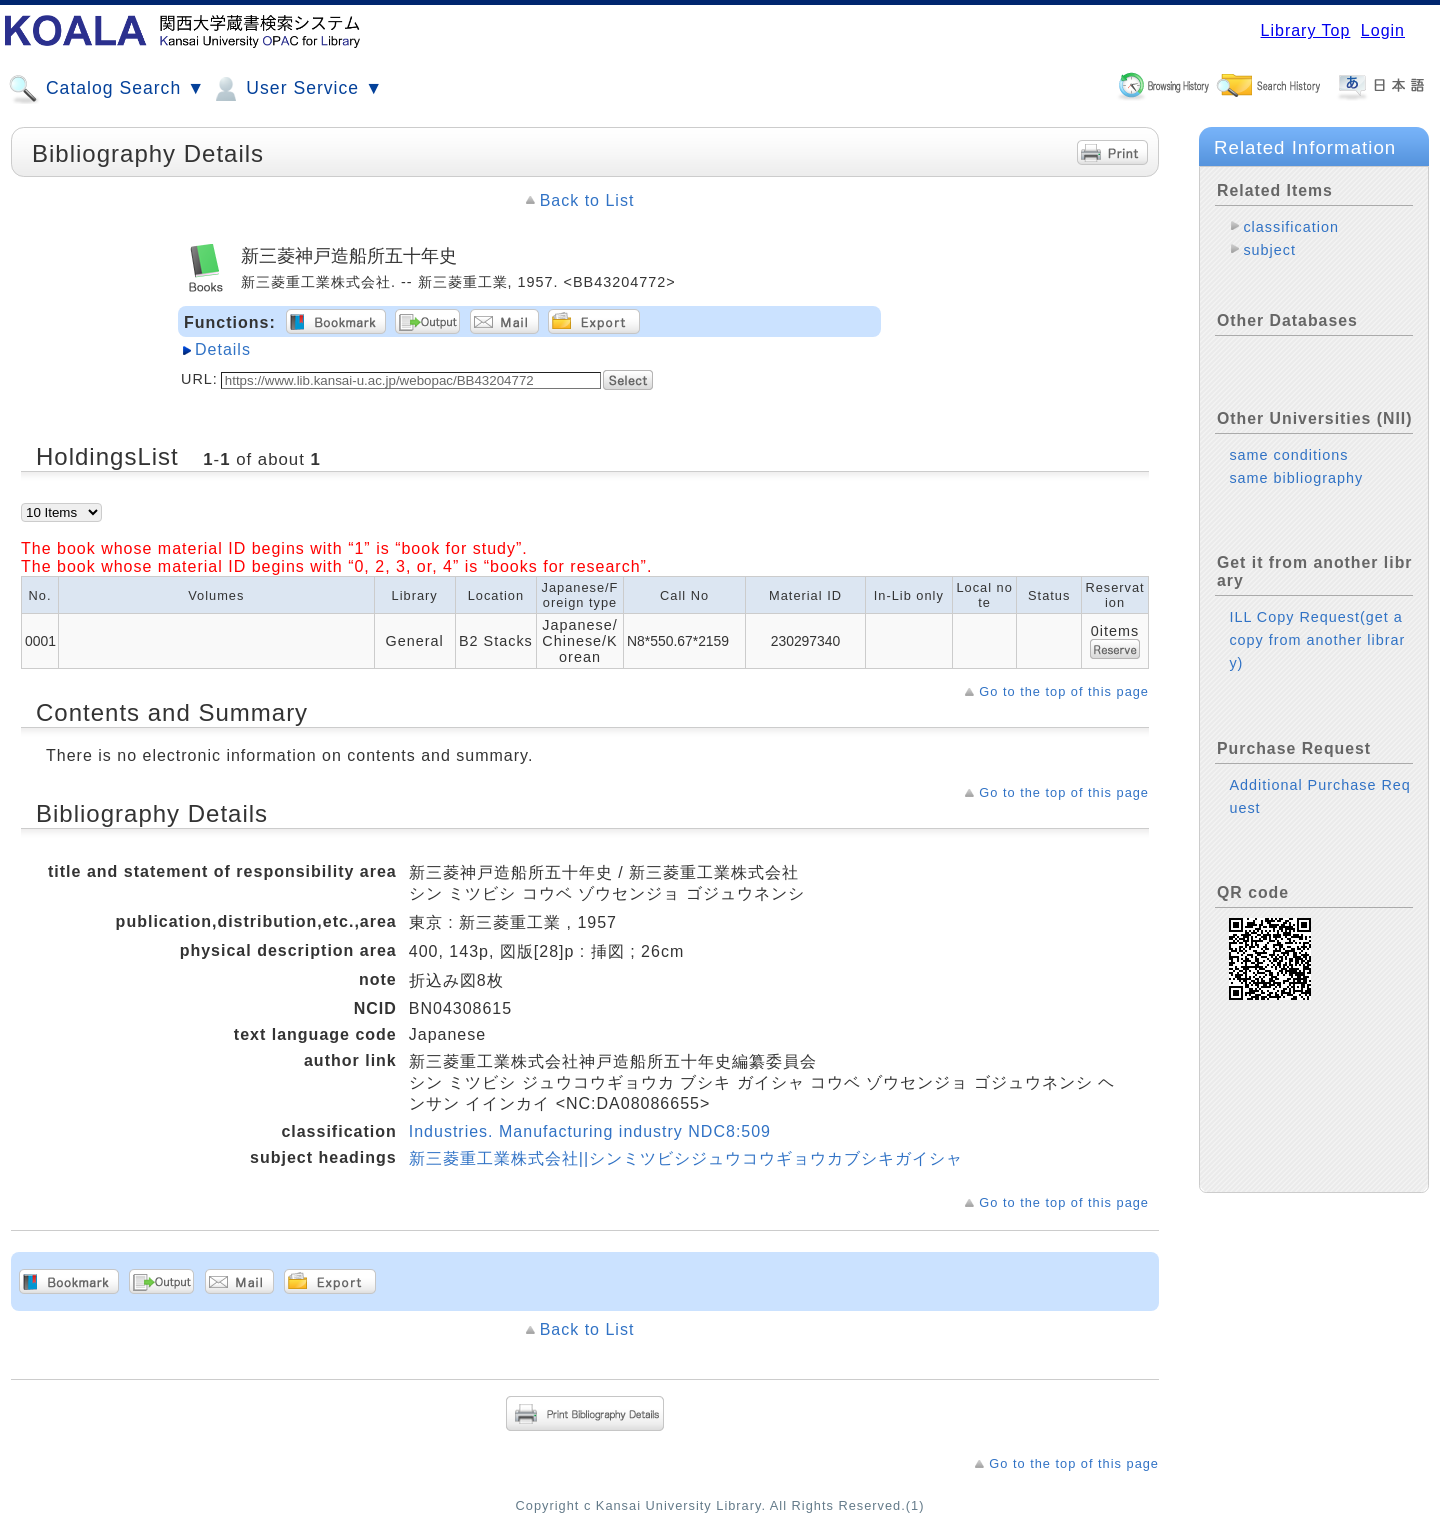 This screenshot has width=1440, height=1513. What do you see at coordinates (1291, 227) in the screenshot?
I see `classification` at bounding box center [1291, 227].